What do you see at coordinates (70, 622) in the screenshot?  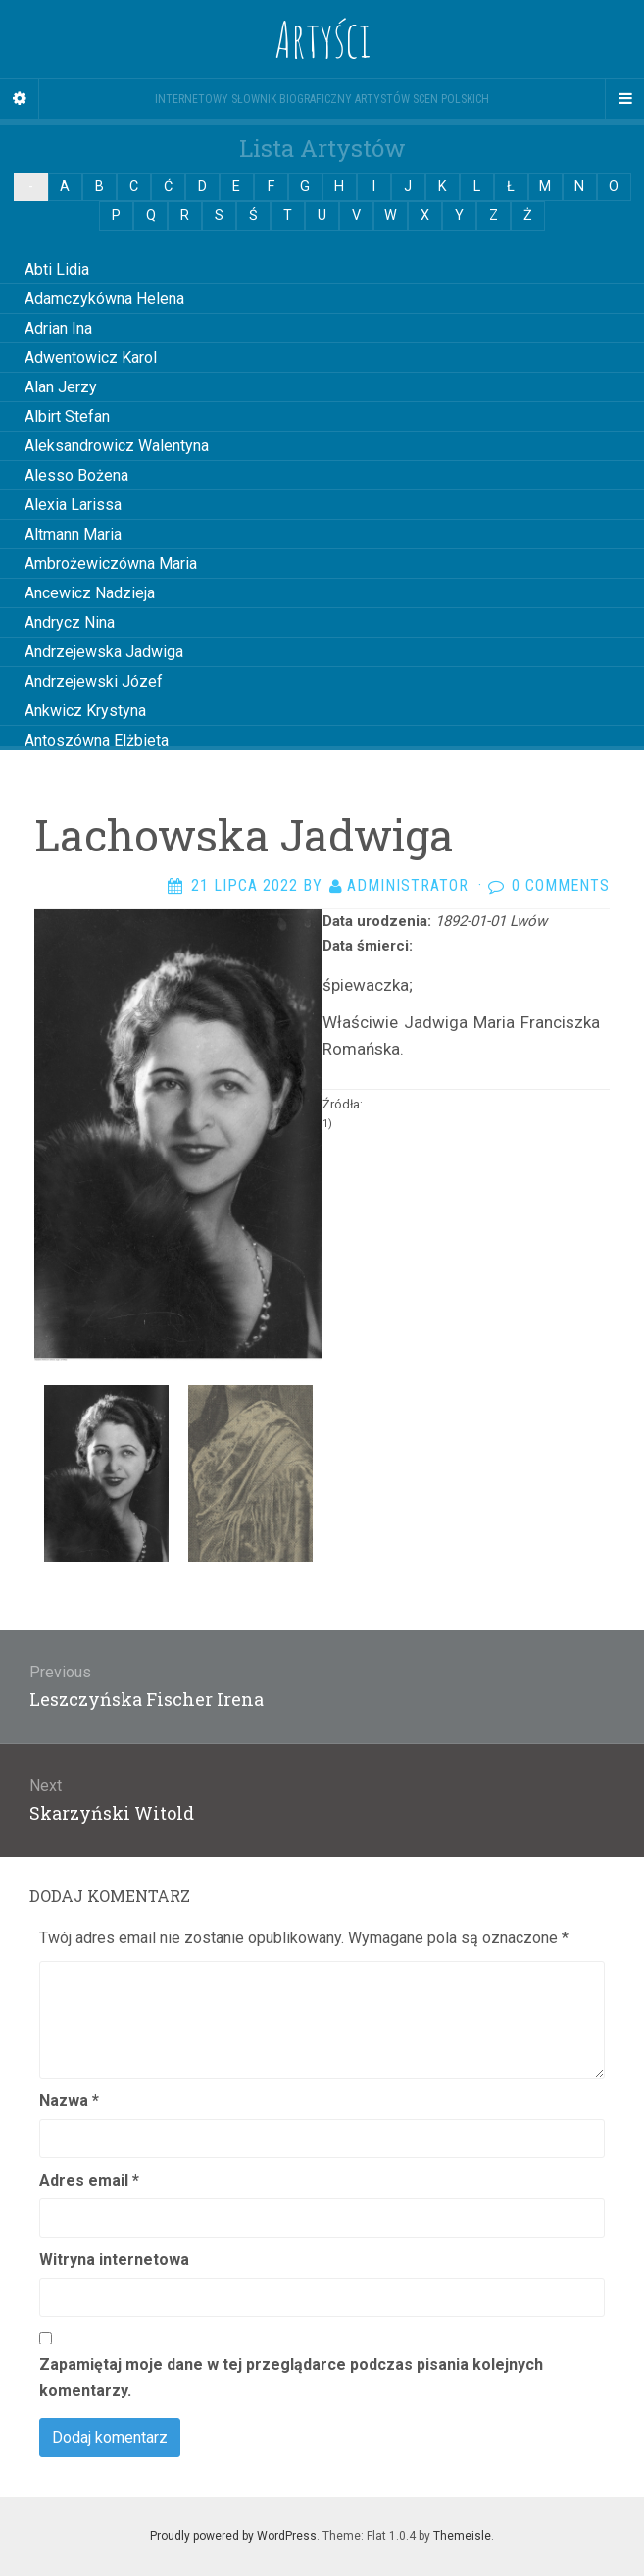 I see `Andrycz Nina` at bounding box center [70, 622].